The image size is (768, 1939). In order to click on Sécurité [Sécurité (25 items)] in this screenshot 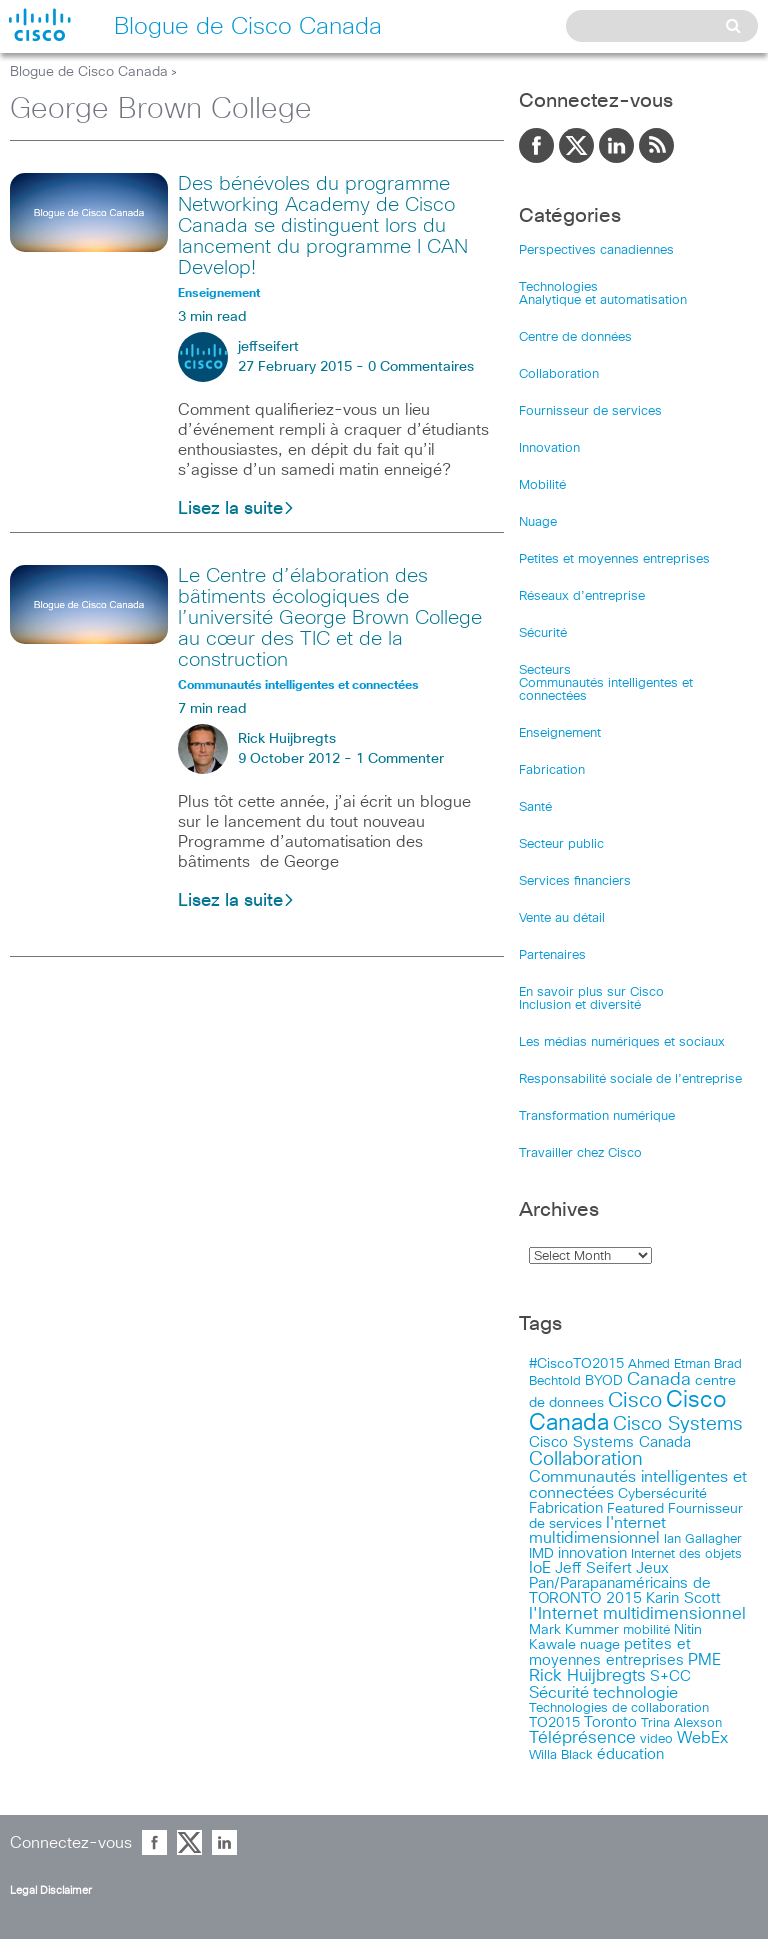, I will do `click(559, 1693)`.